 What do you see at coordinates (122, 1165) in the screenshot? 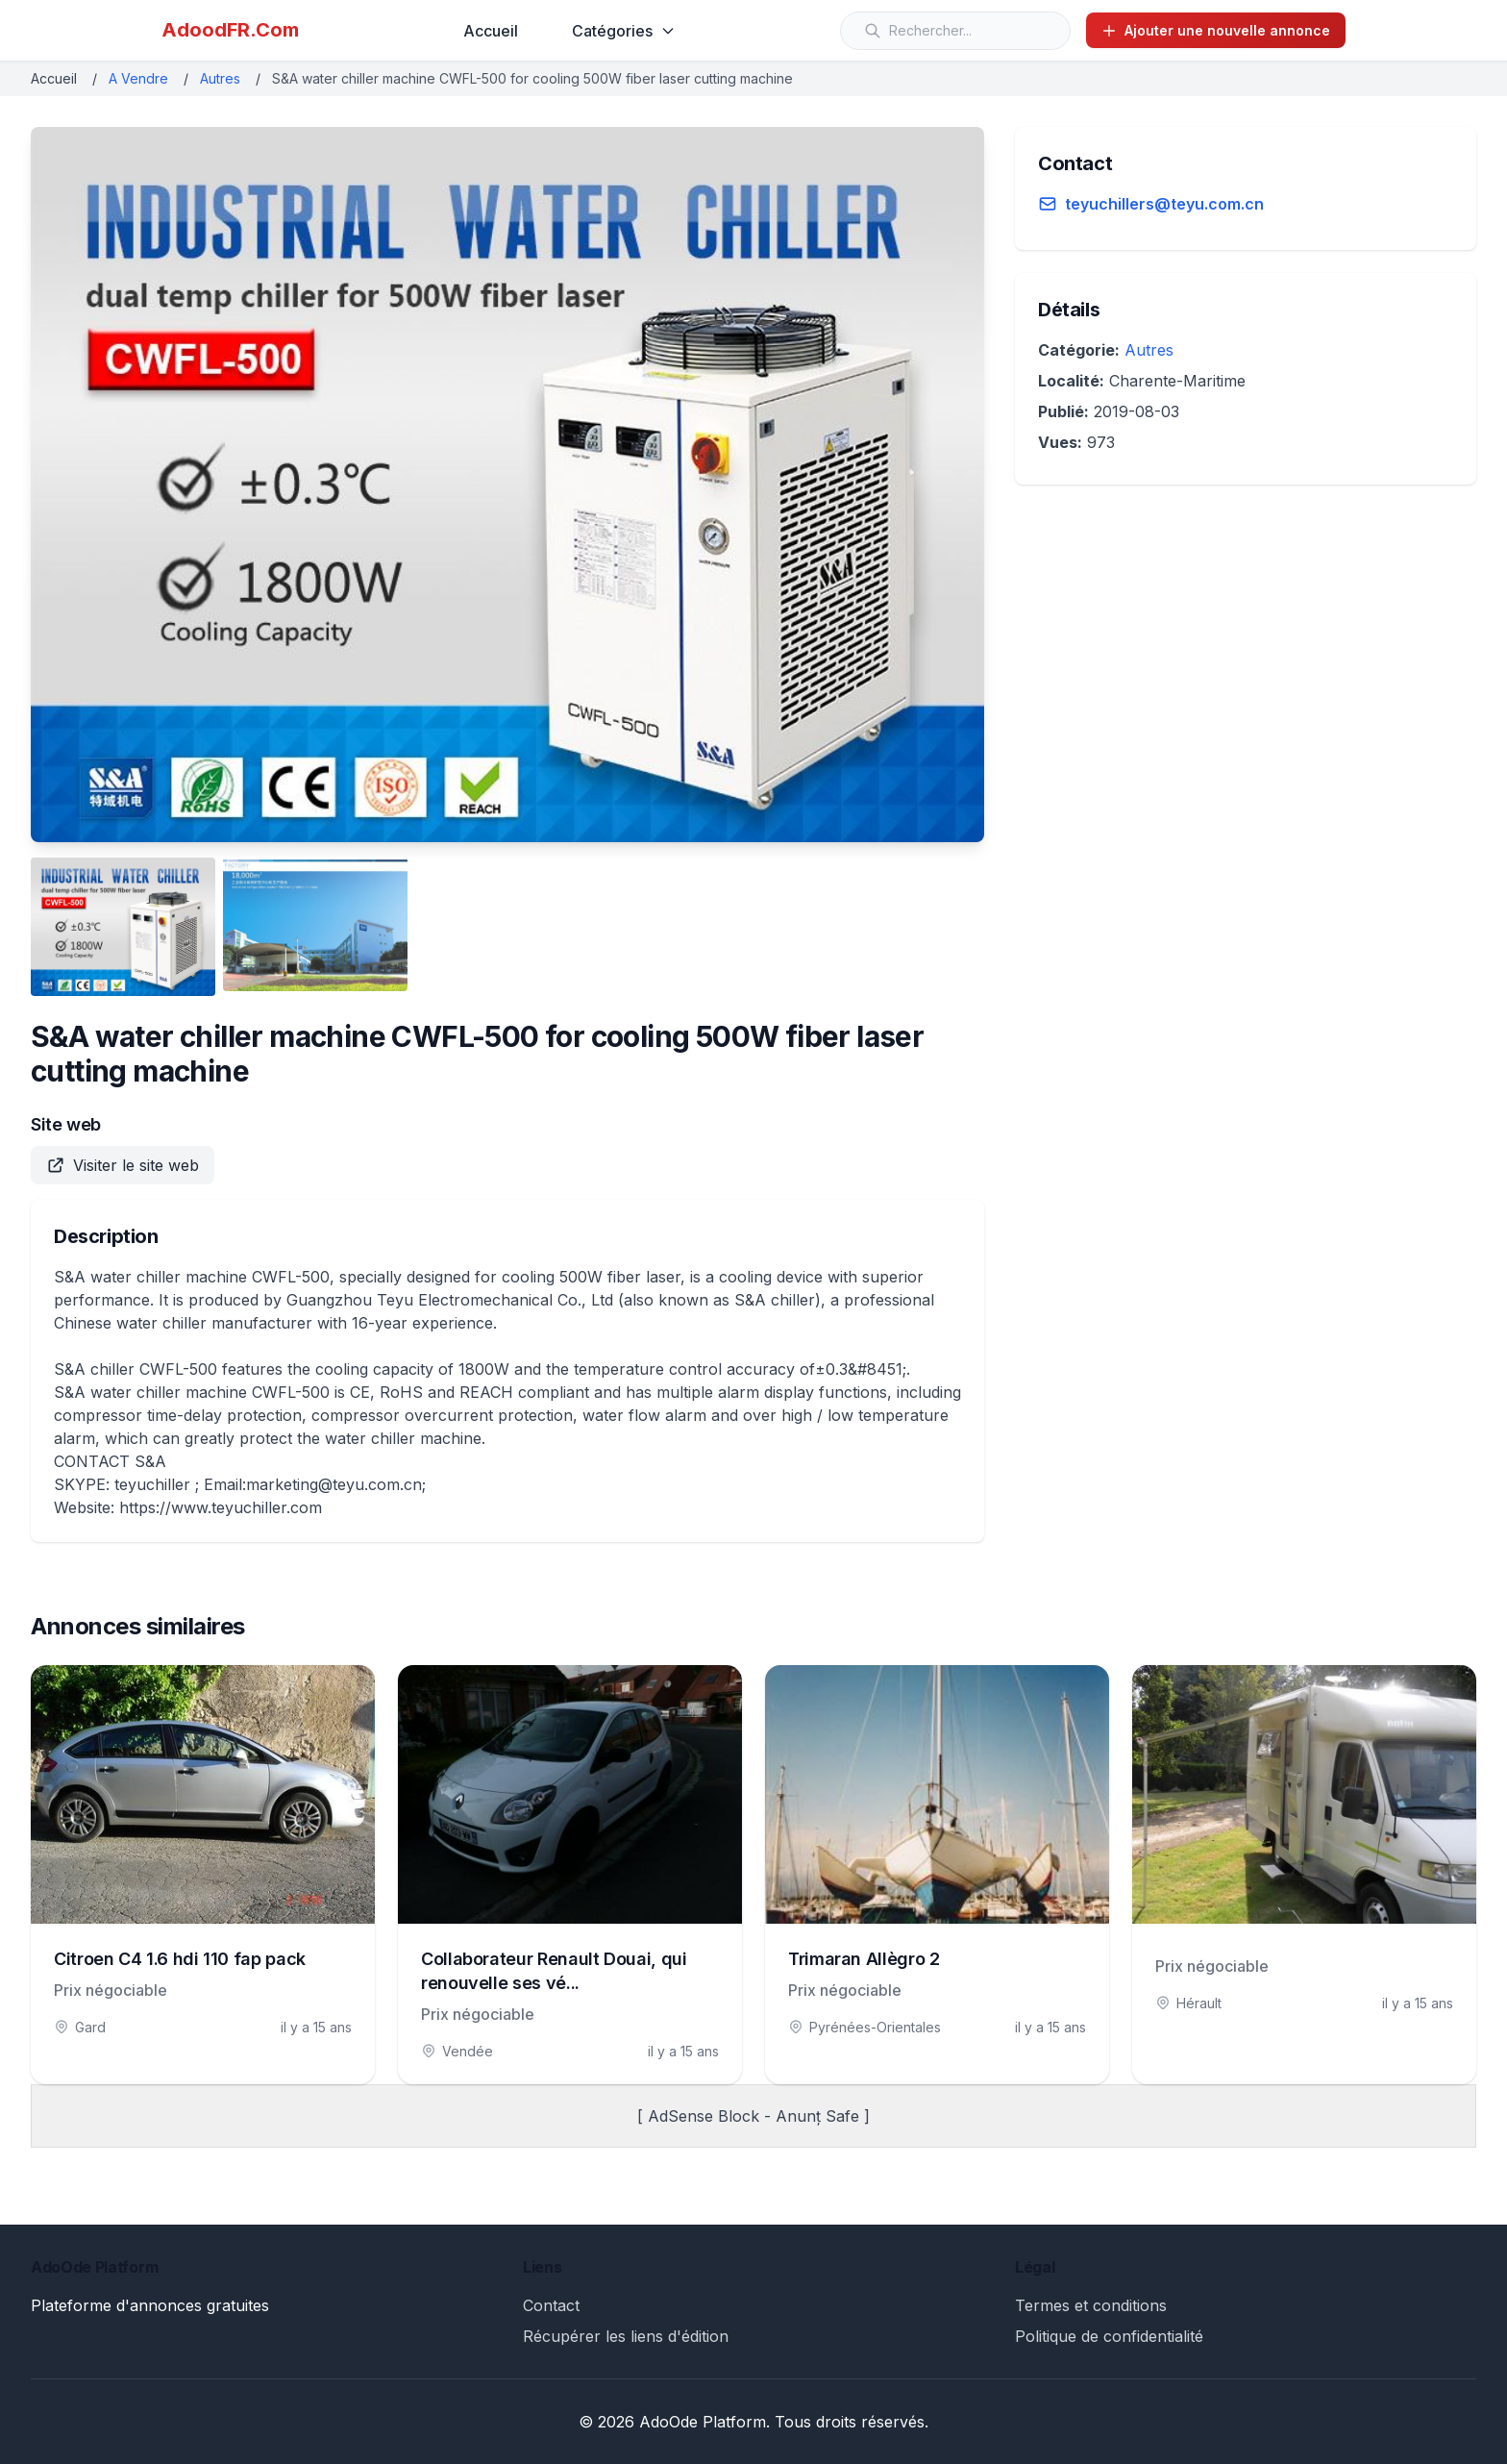
I see `Visiter le site web` at bounding box center [122, 1165].